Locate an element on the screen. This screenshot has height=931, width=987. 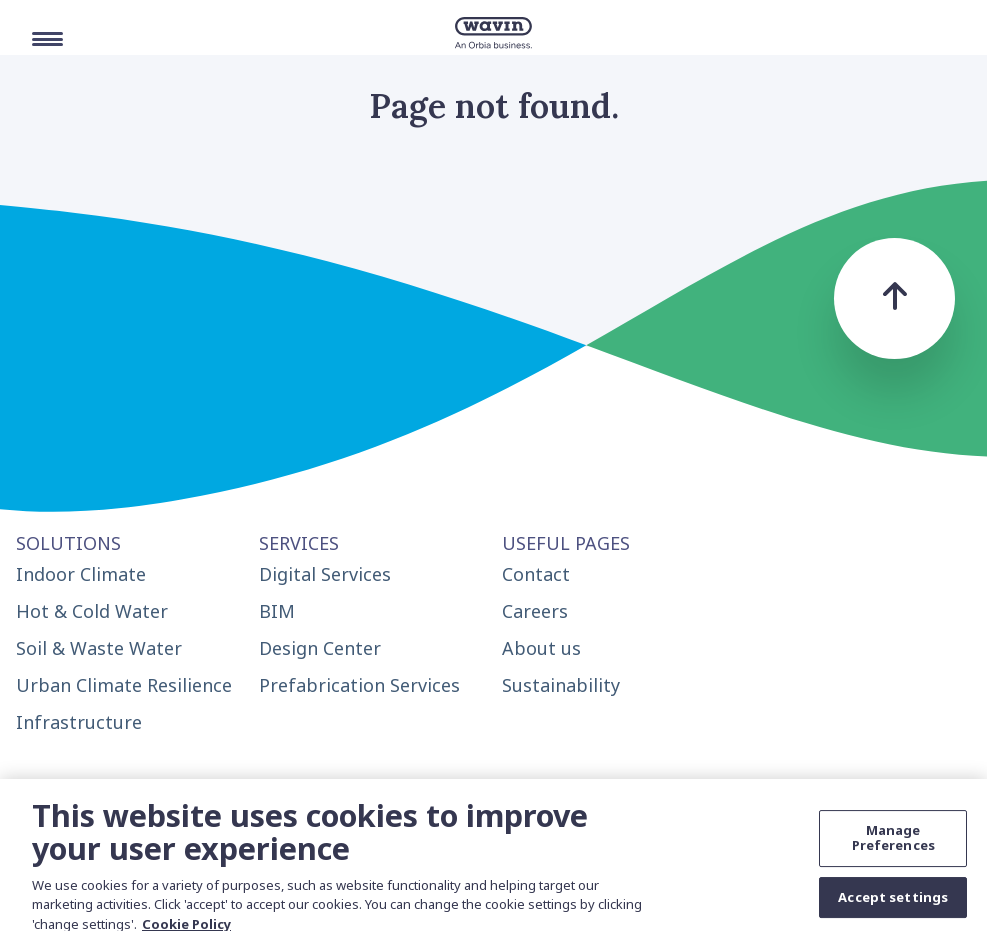
Accept settings is located at coordinates (893, 903).